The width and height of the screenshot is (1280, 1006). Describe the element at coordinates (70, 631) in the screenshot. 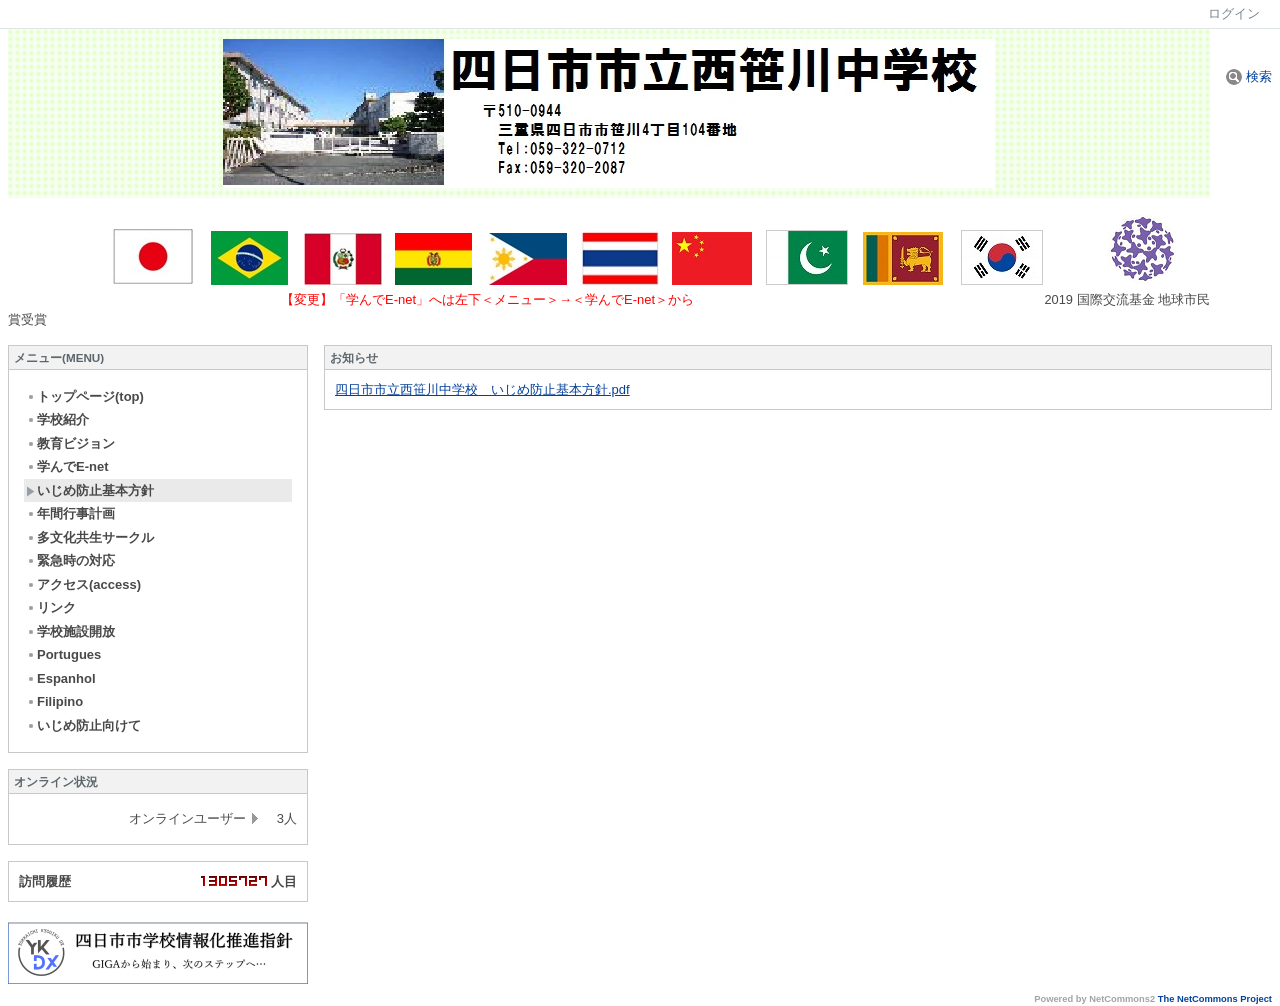

I see `学校施設開放` at that location.